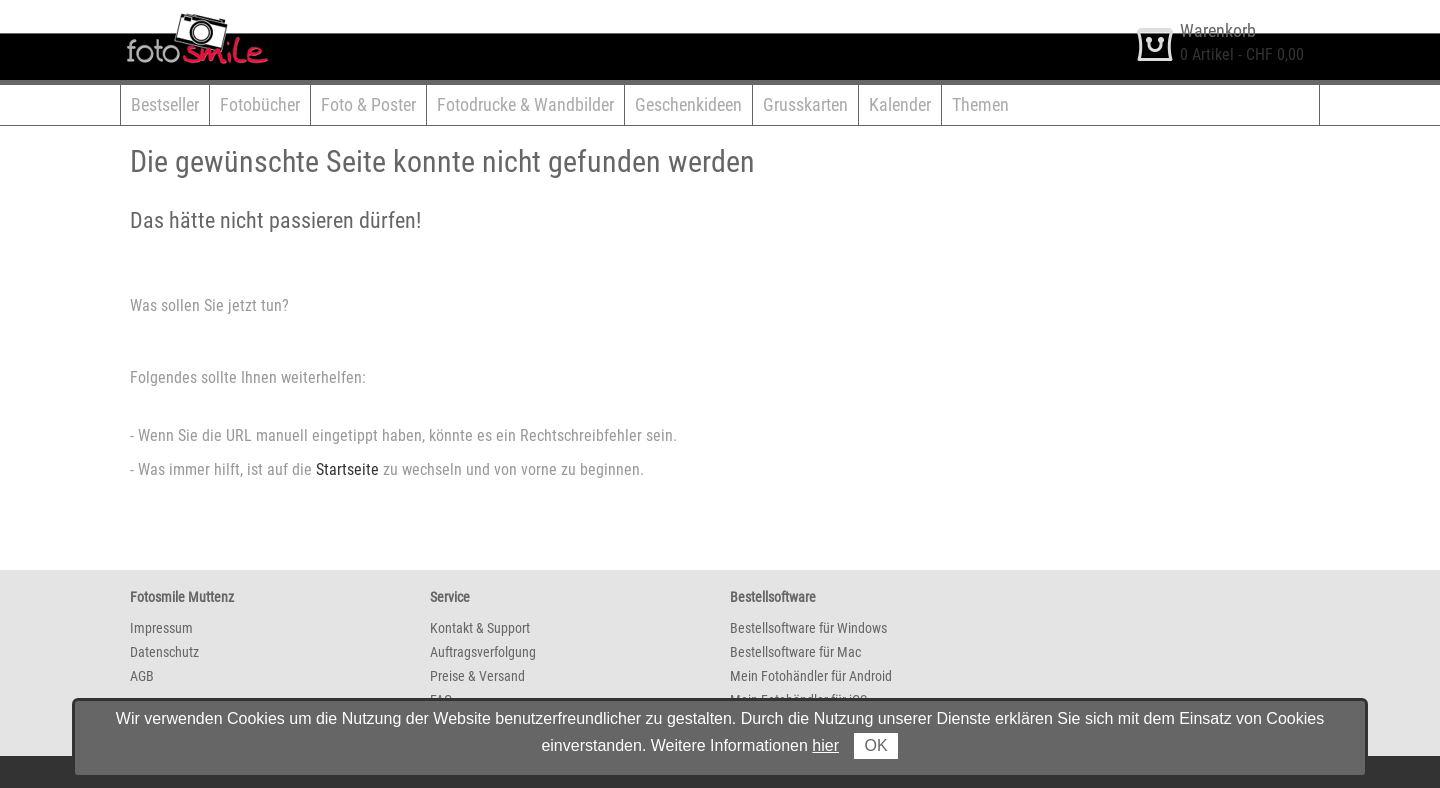 Image resolution: width=1440 pixels, height=788 pixels. What do you see at coordinates (164, 652) in the screenshot?
I see `Datenschutz` at bounding box center [164, 652].